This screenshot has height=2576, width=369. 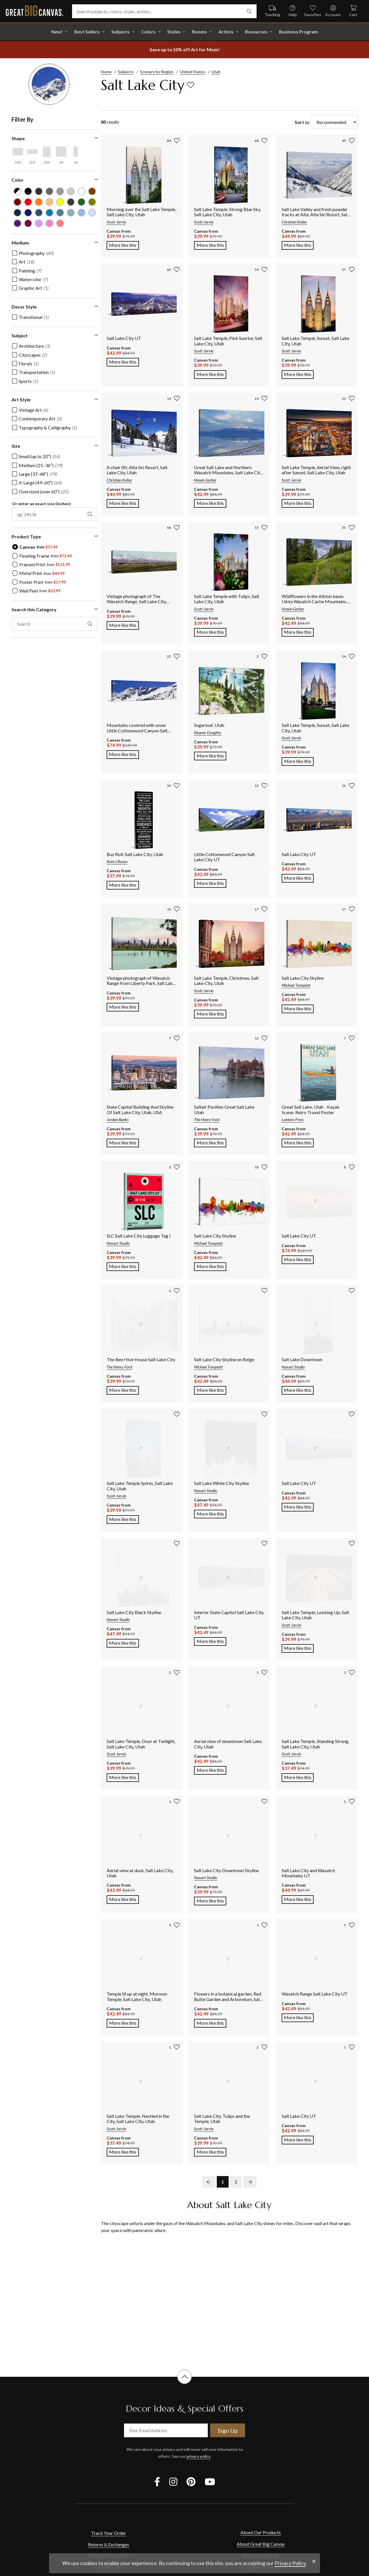 What do you see at coordinates (87, 191) in the screenshot?
I see `[Brown color filter (not selected)]` at bounding box center [87, 191].